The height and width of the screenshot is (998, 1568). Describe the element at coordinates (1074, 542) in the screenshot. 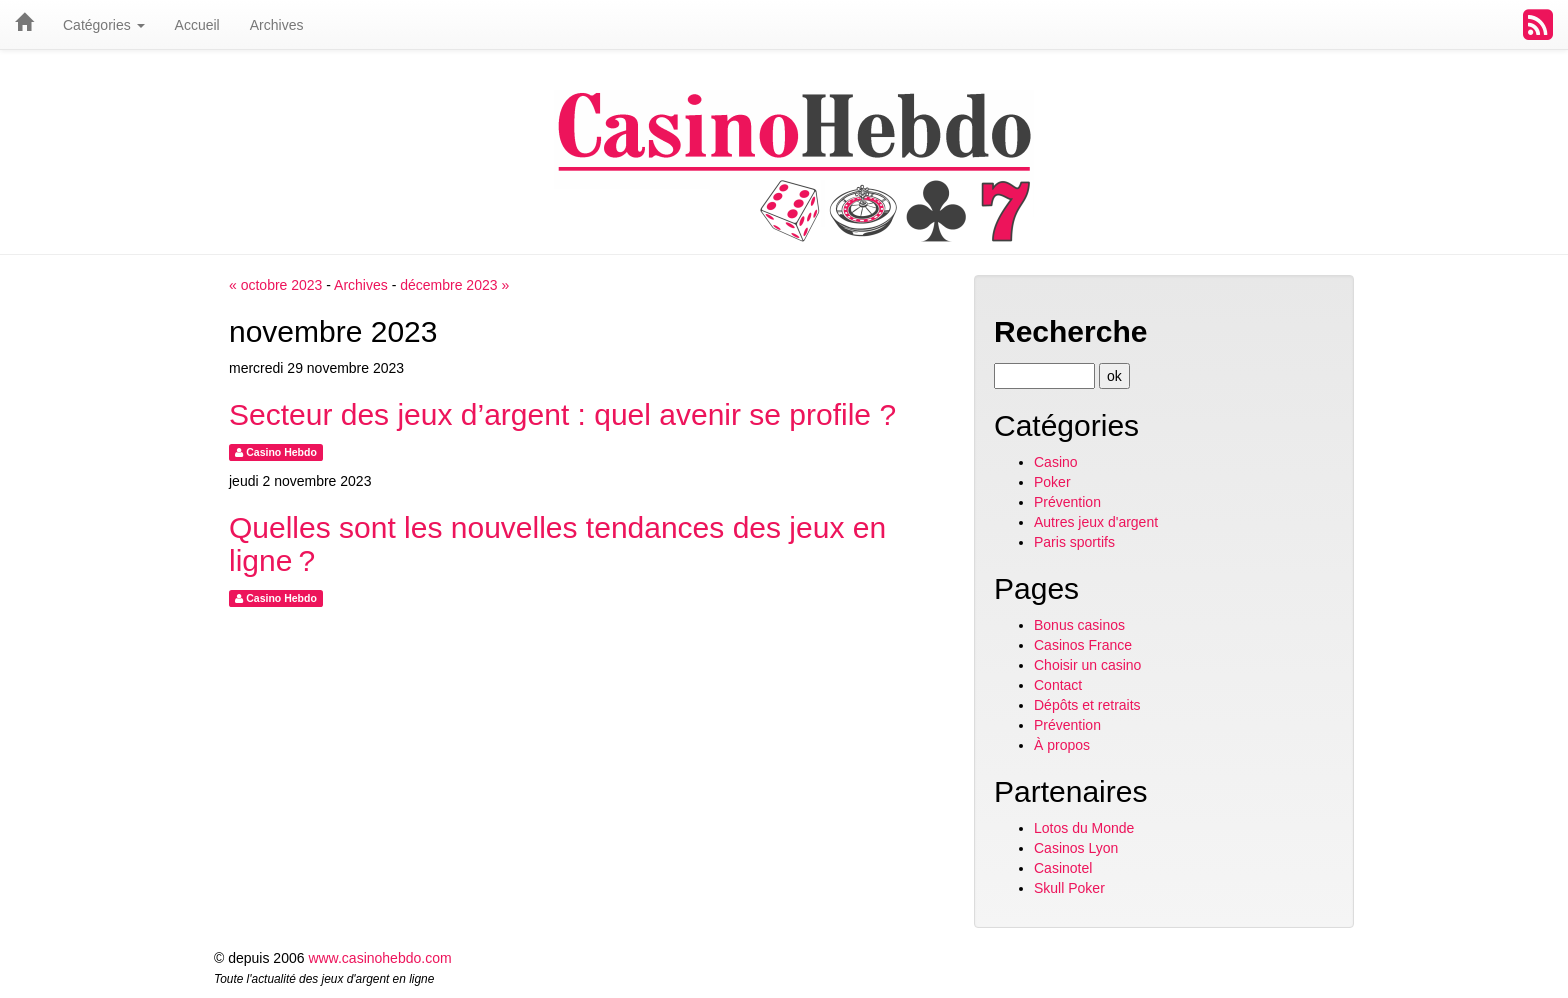

I see `Paris sportifs` at that location.